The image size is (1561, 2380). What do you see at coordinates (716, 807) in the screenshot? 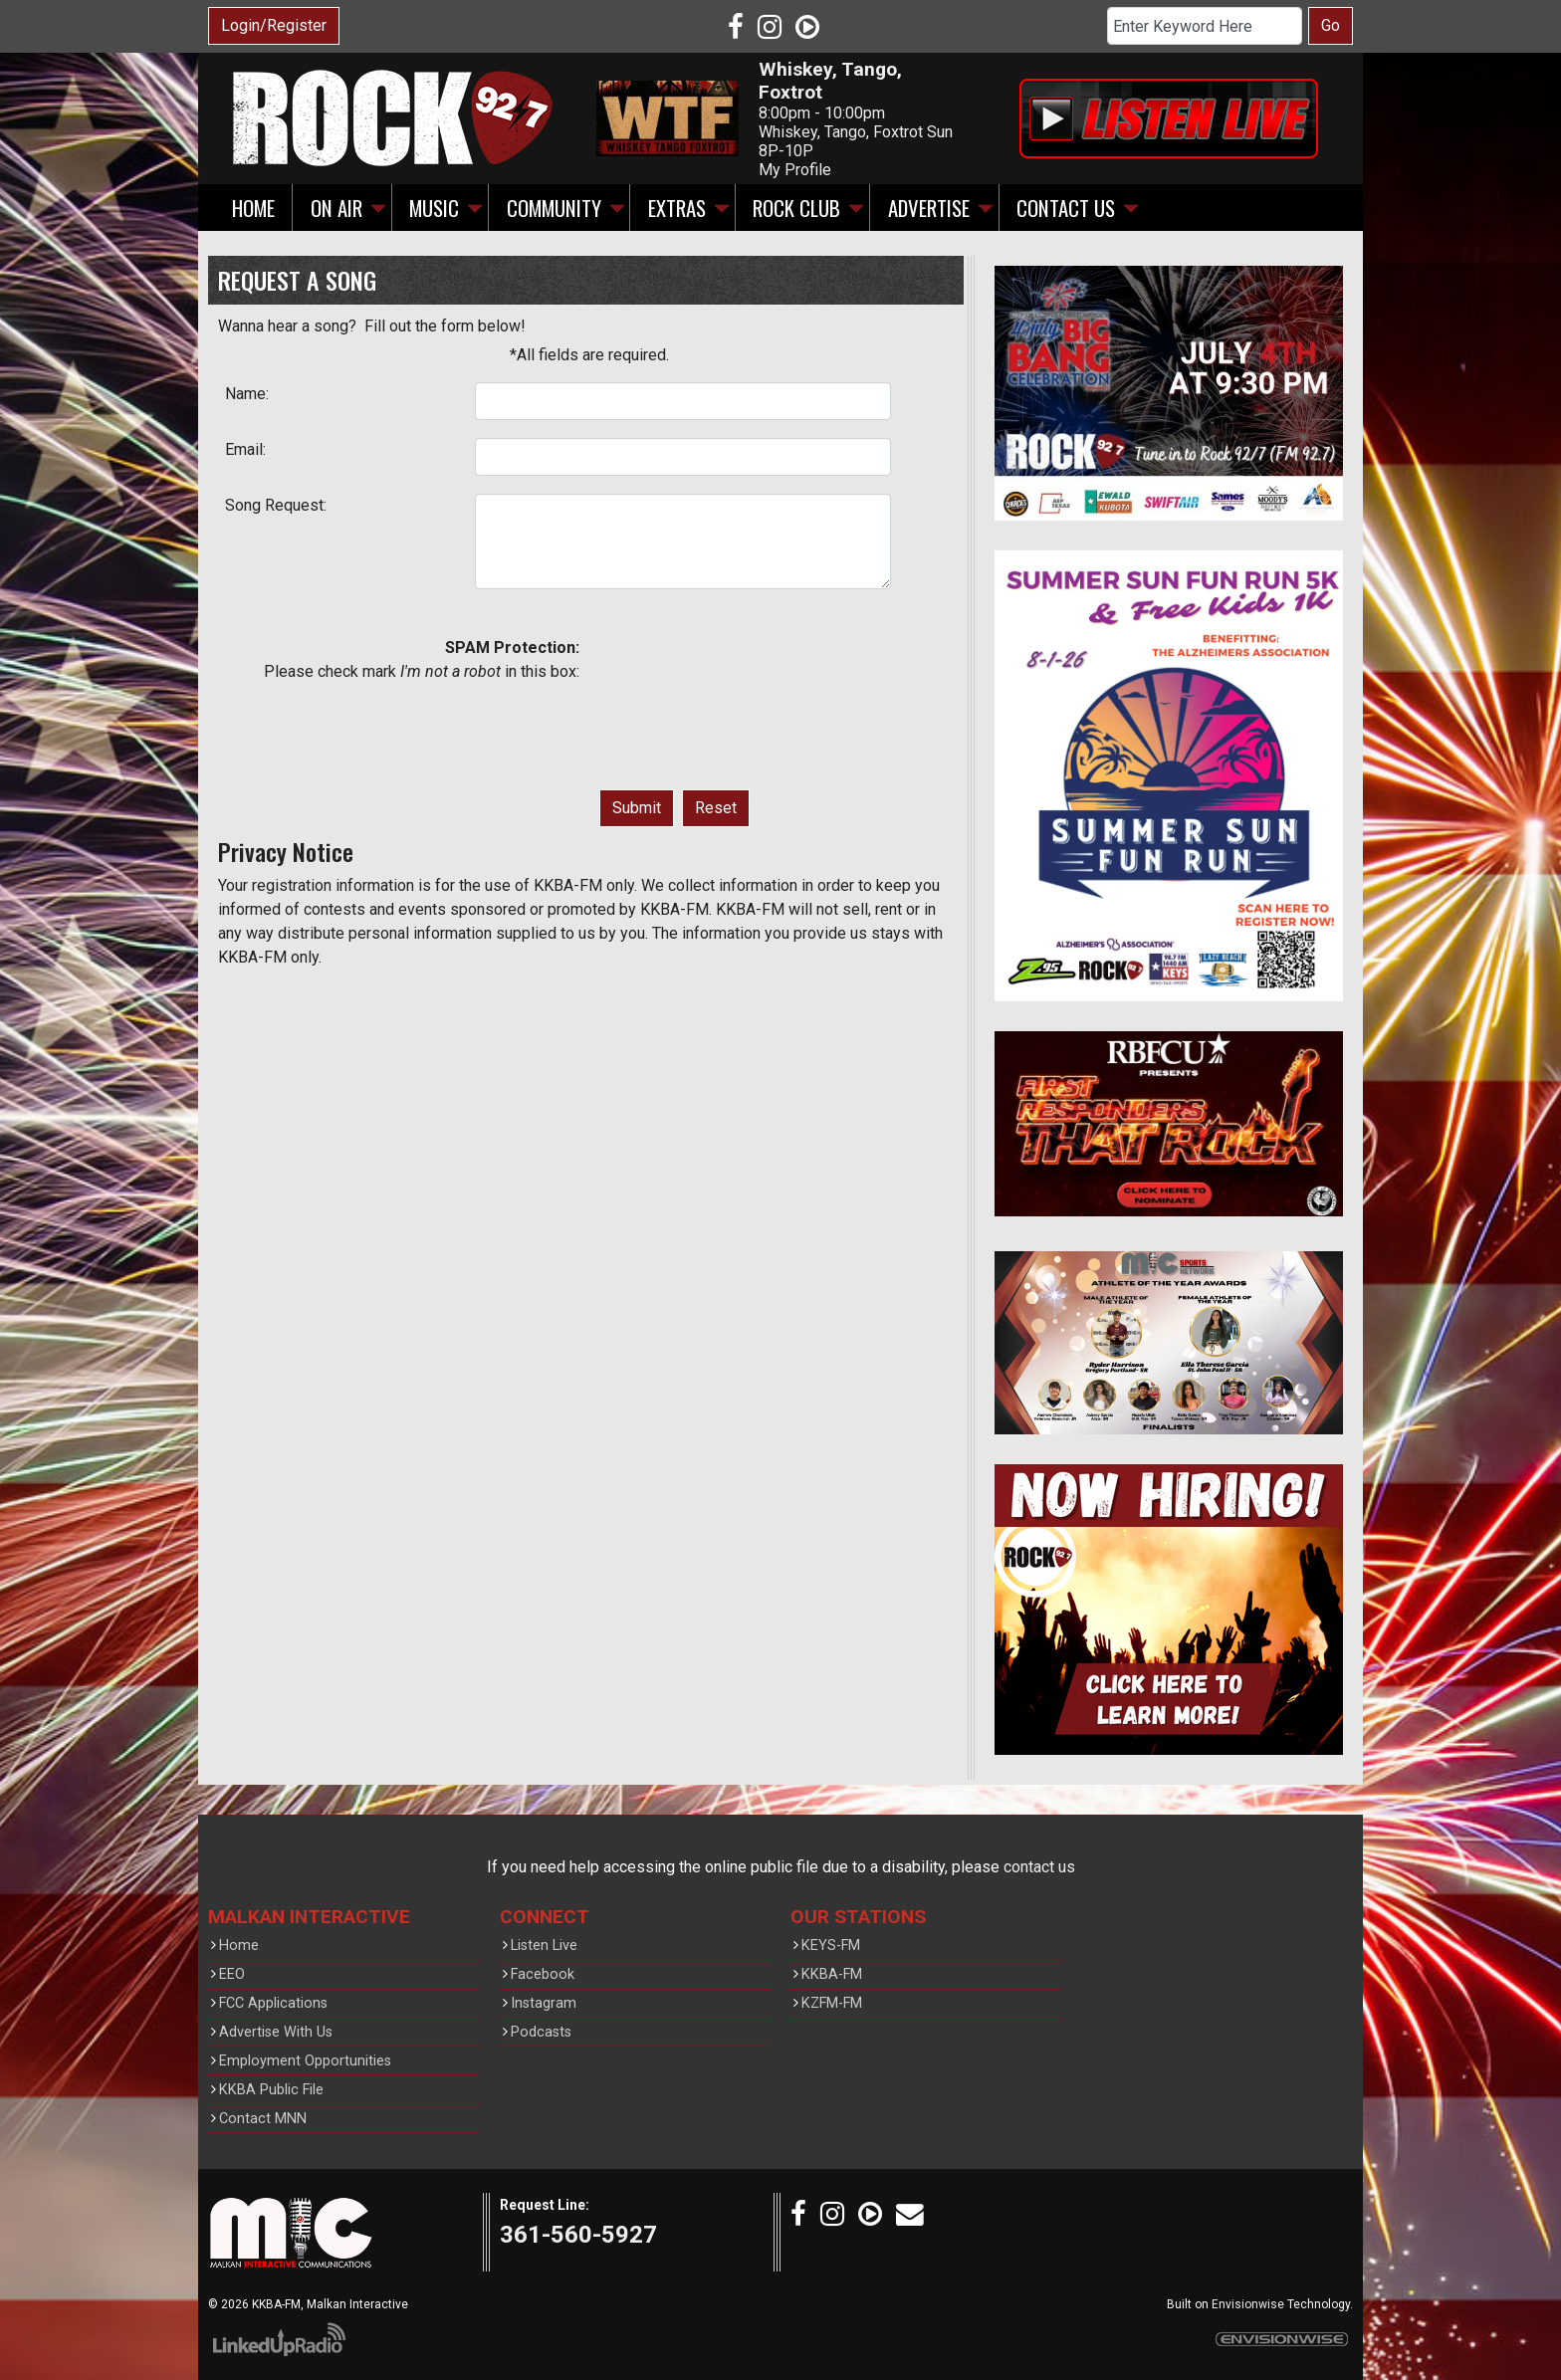
I see `Reset` at bounding box center [716, 807].